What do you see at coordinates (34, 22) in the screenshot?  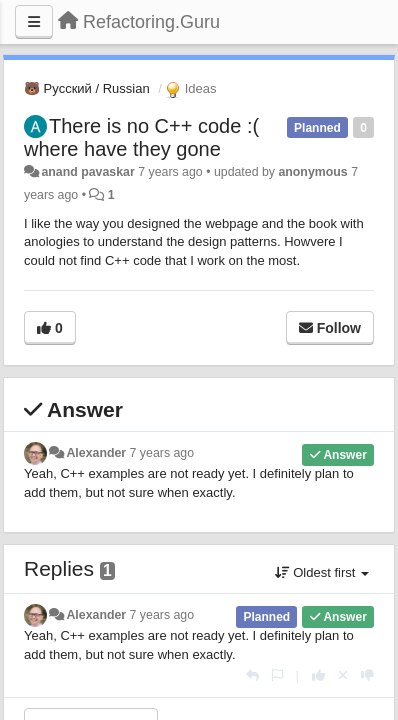 I see `[Menu]` at bounding box center [34, 22].